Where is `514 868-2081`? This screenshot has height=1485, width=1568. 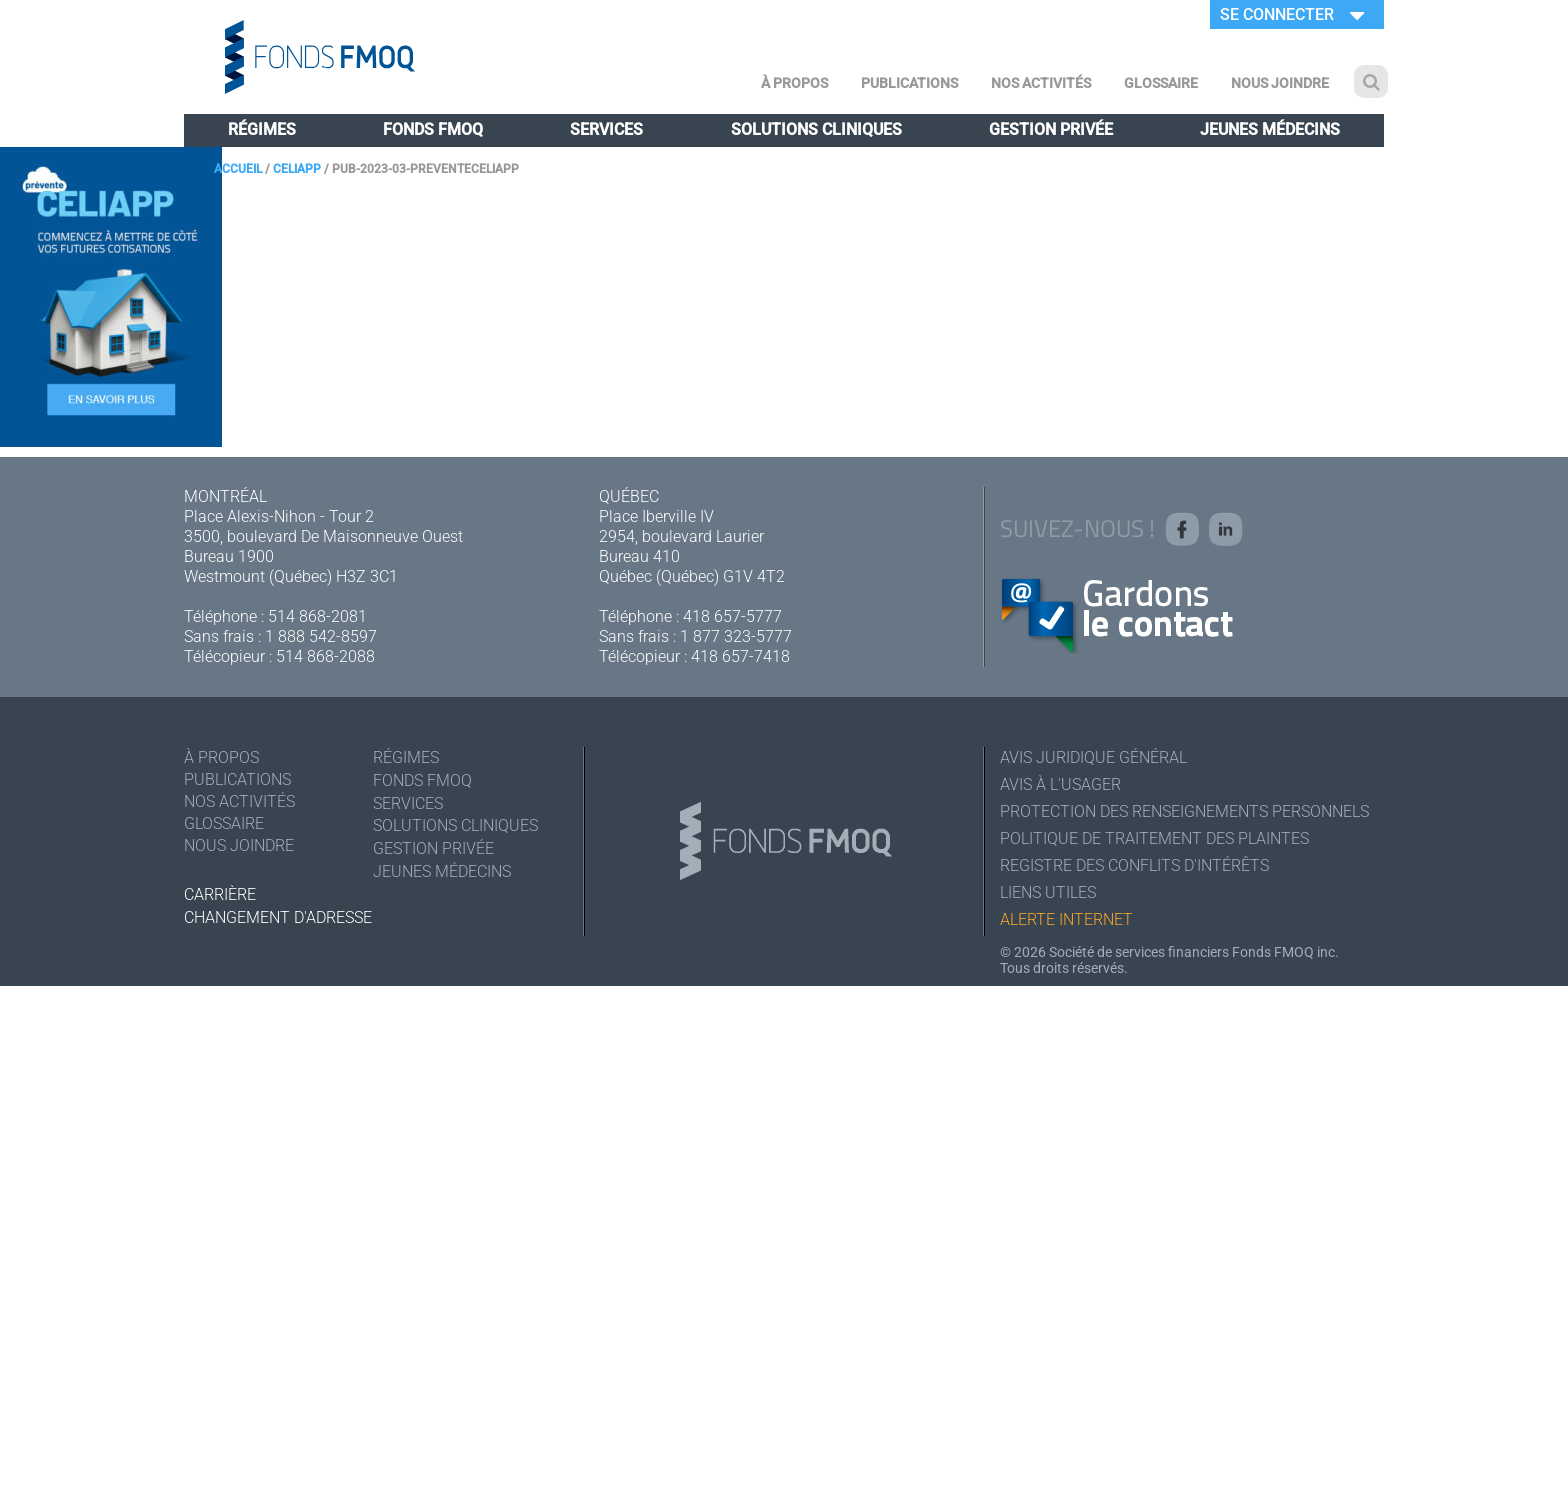
514 868-2081 is located at coordinates (317, 616).